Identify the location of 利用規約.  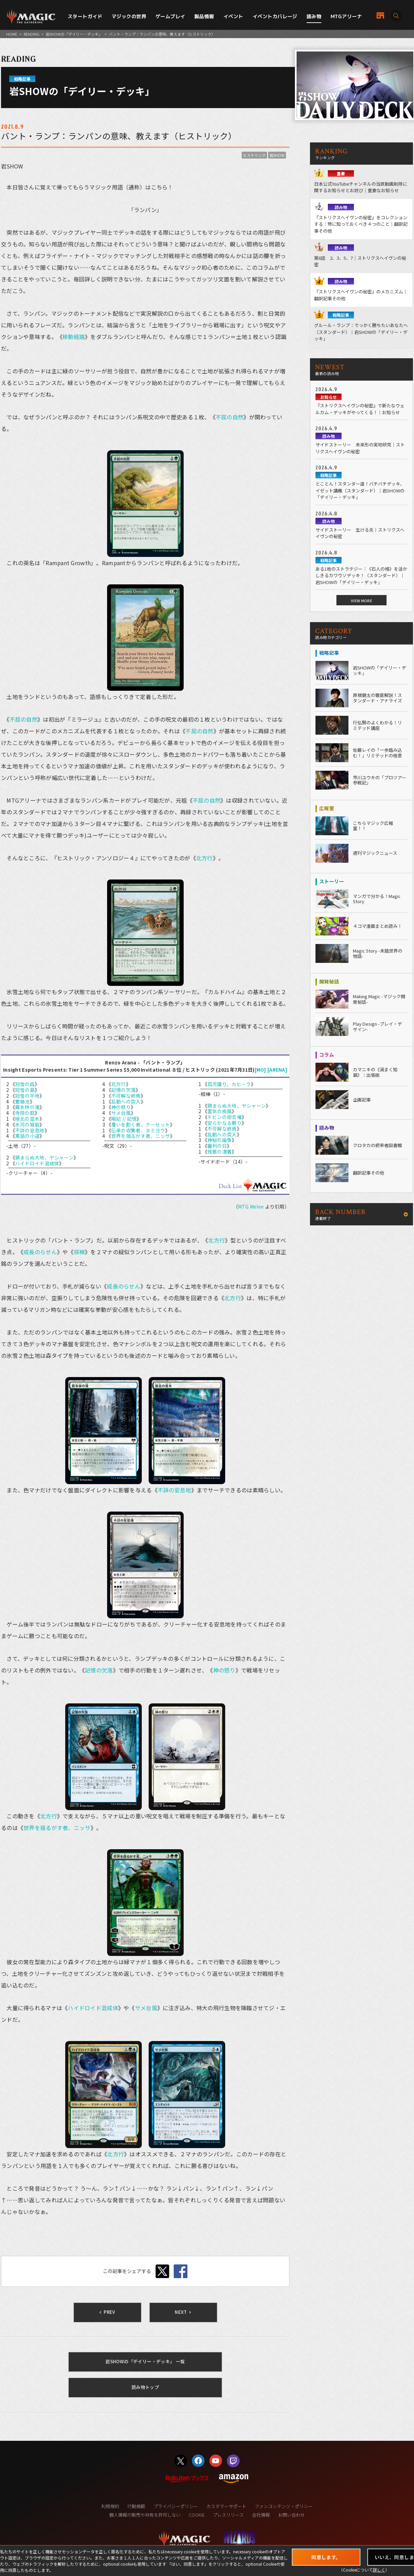
(110, 2506).